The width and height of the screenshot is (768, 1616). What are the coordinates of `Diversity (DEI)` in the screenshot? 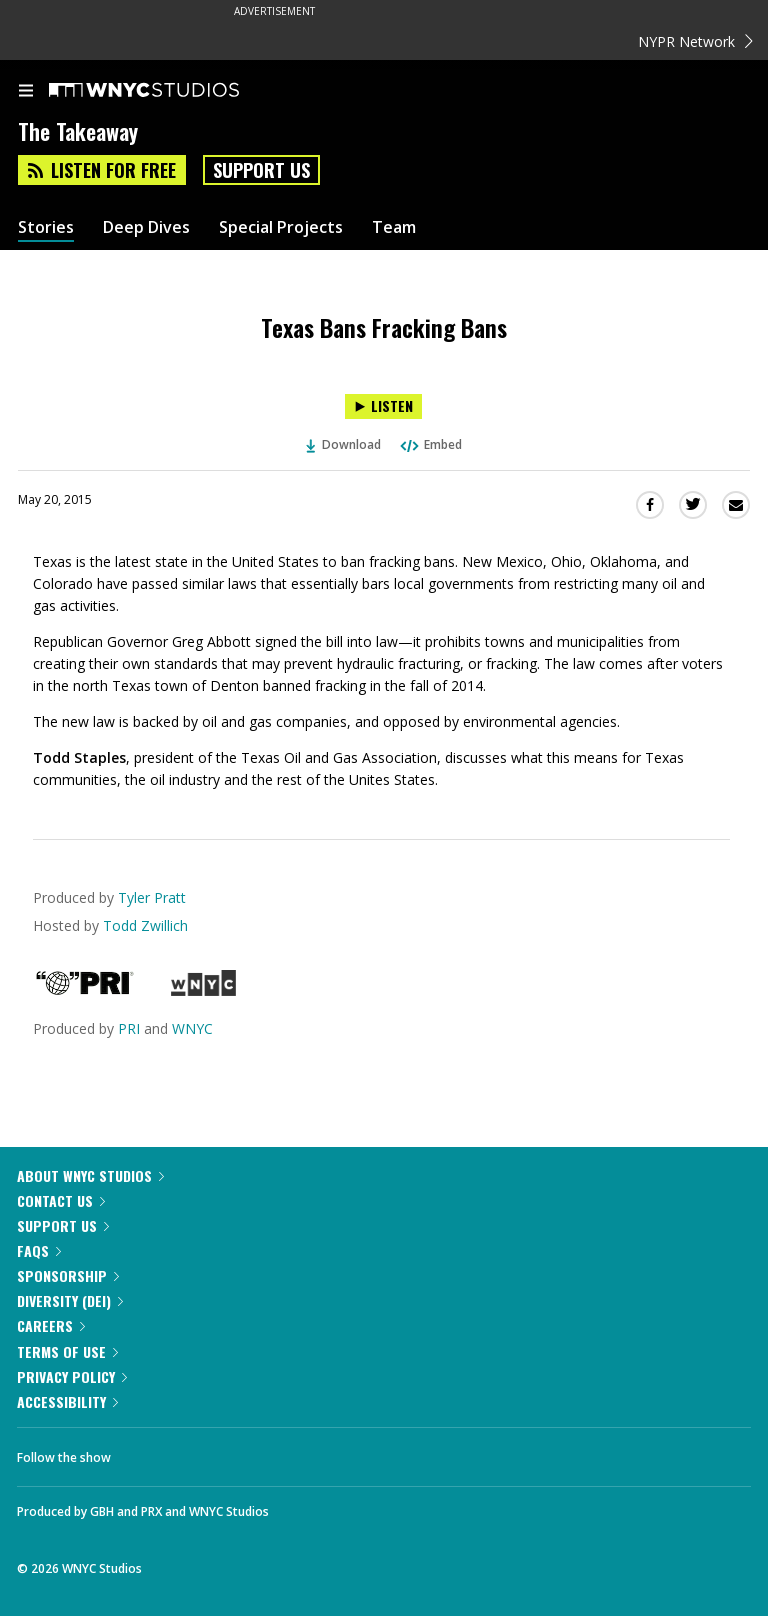 It's located at (70, 1300).